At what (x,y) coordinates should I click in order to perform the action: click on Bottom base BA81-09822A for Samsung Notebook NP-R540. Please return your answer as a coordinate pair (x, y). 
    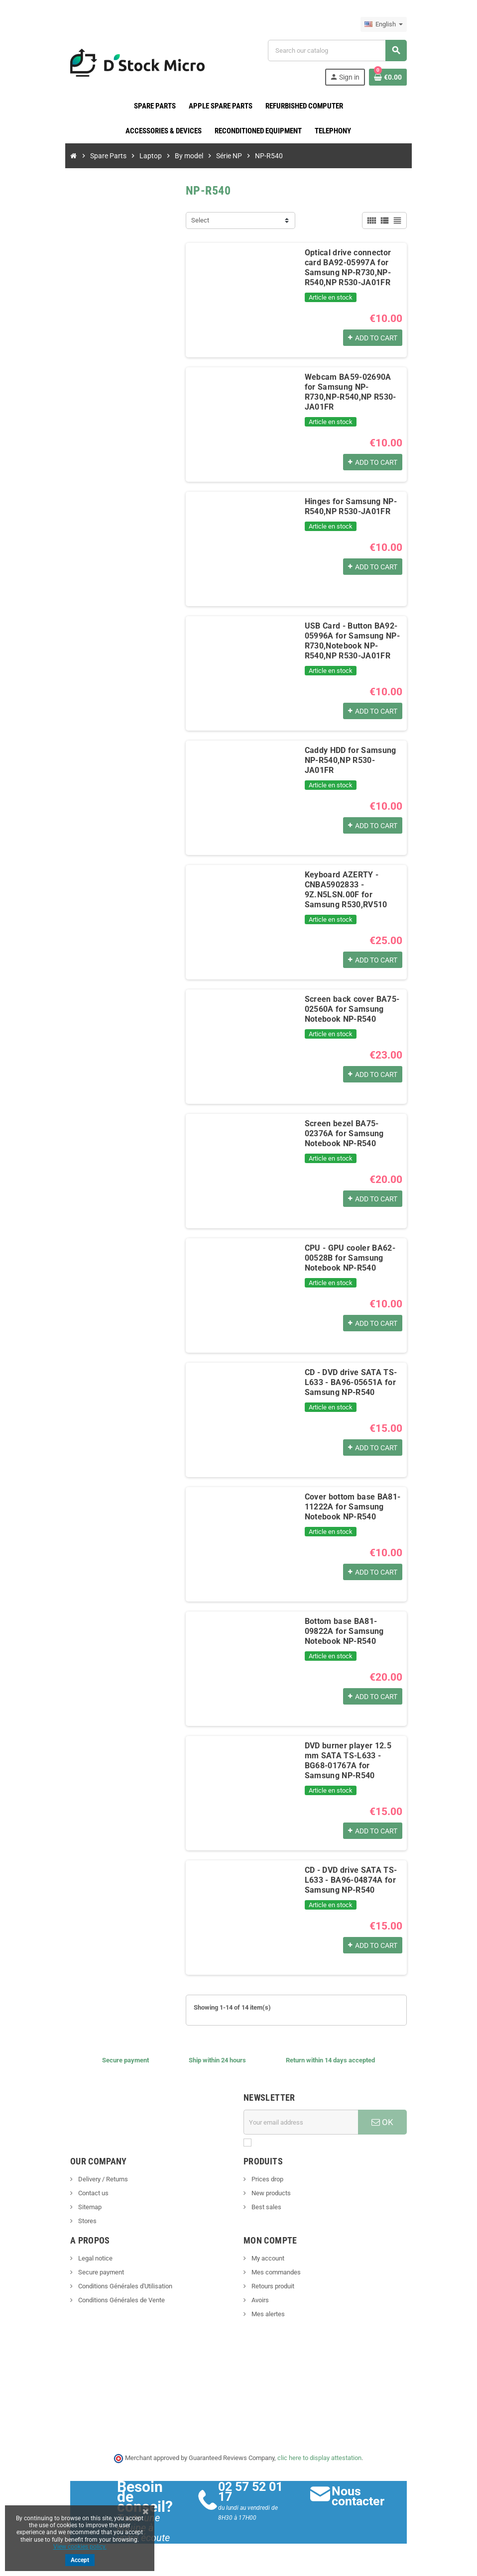
    Looking at the image, I should click on (354, 1631).